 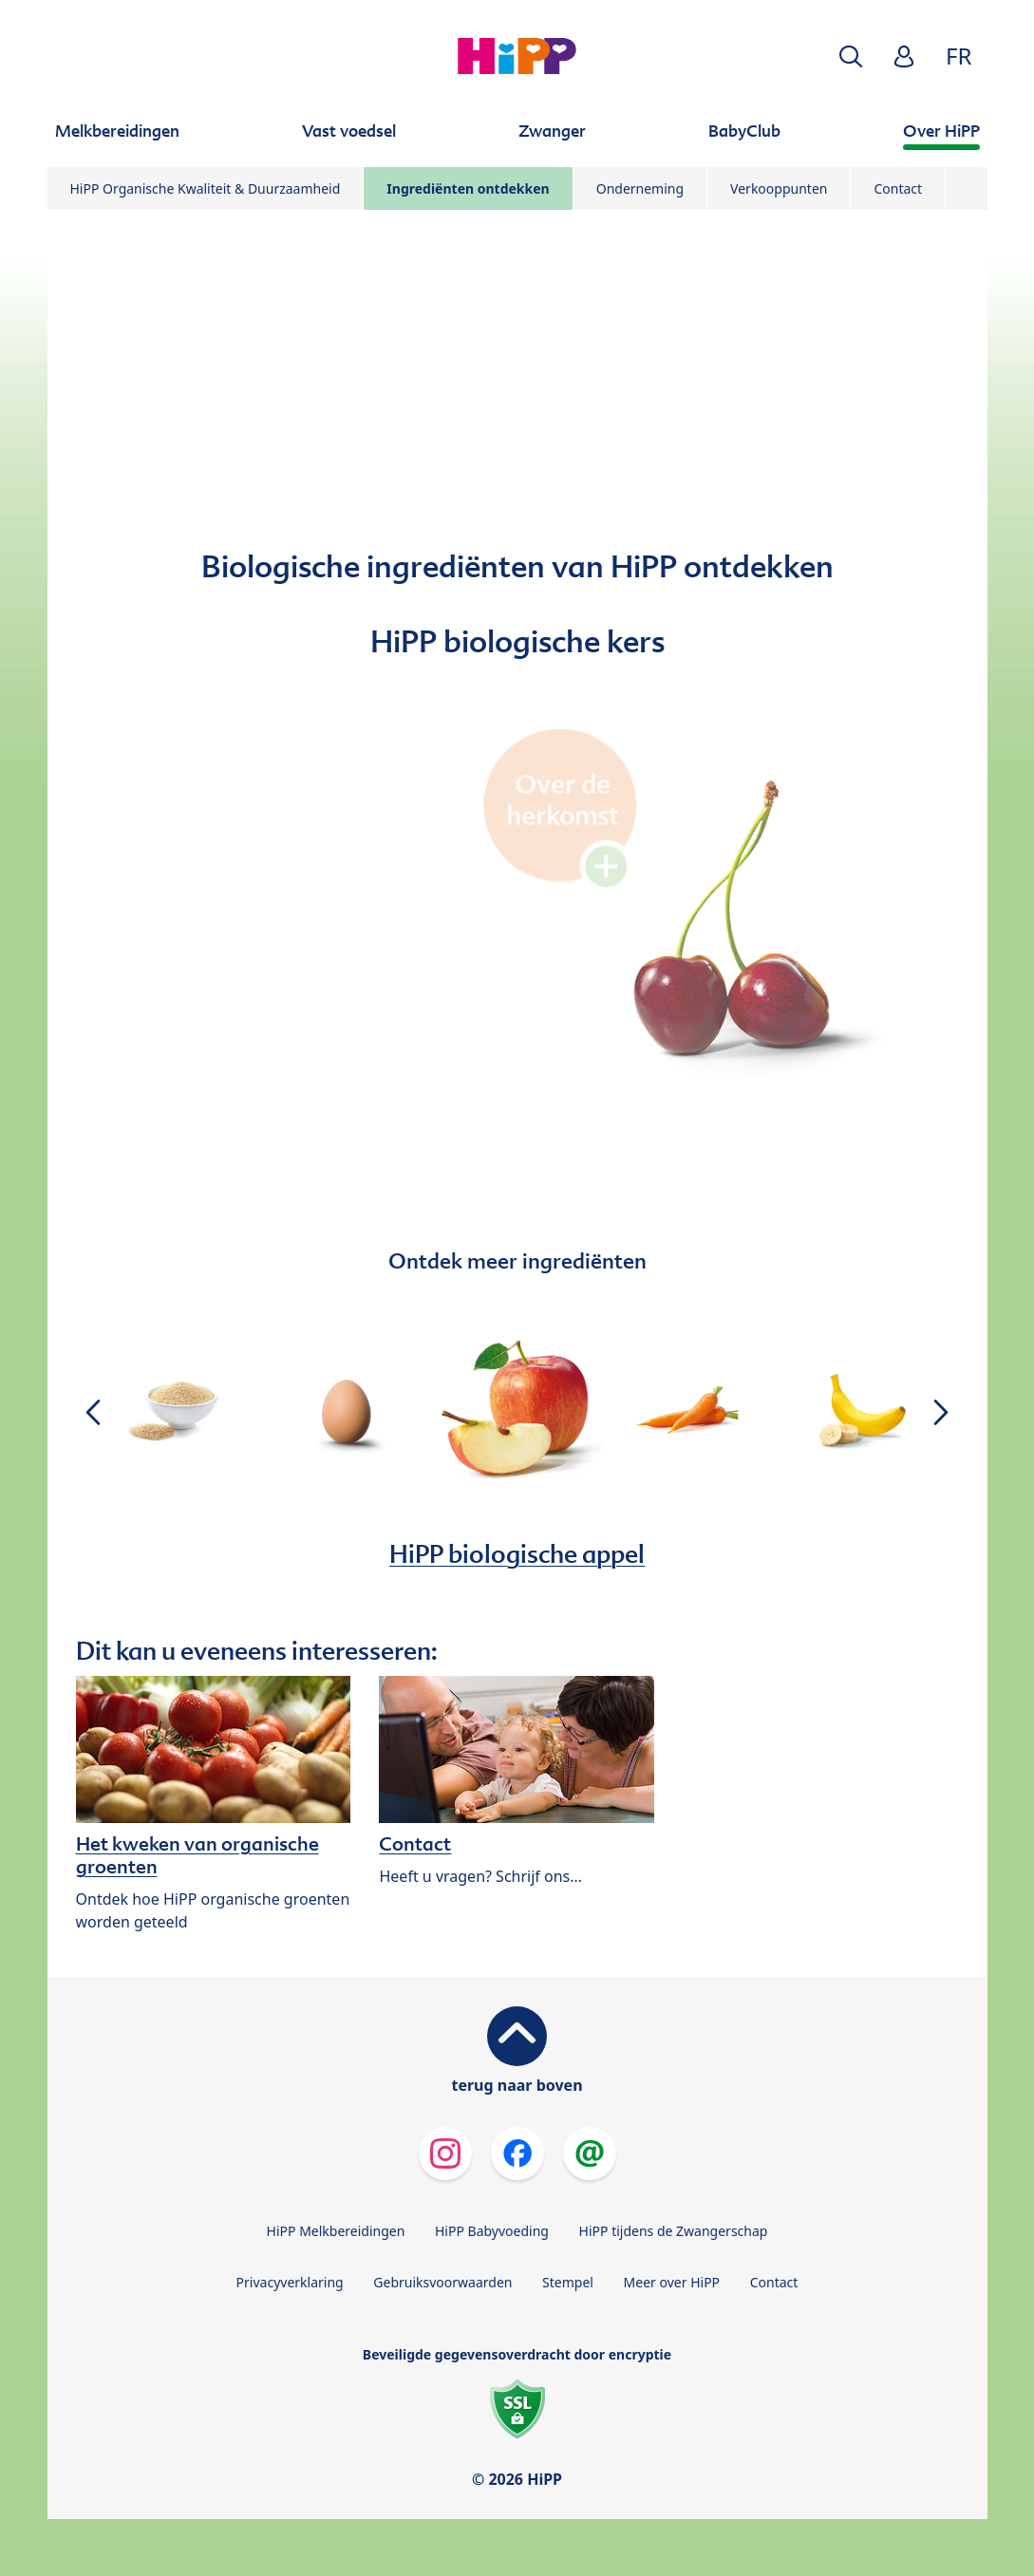 I want to click on FR, so click(x=958, y=55).